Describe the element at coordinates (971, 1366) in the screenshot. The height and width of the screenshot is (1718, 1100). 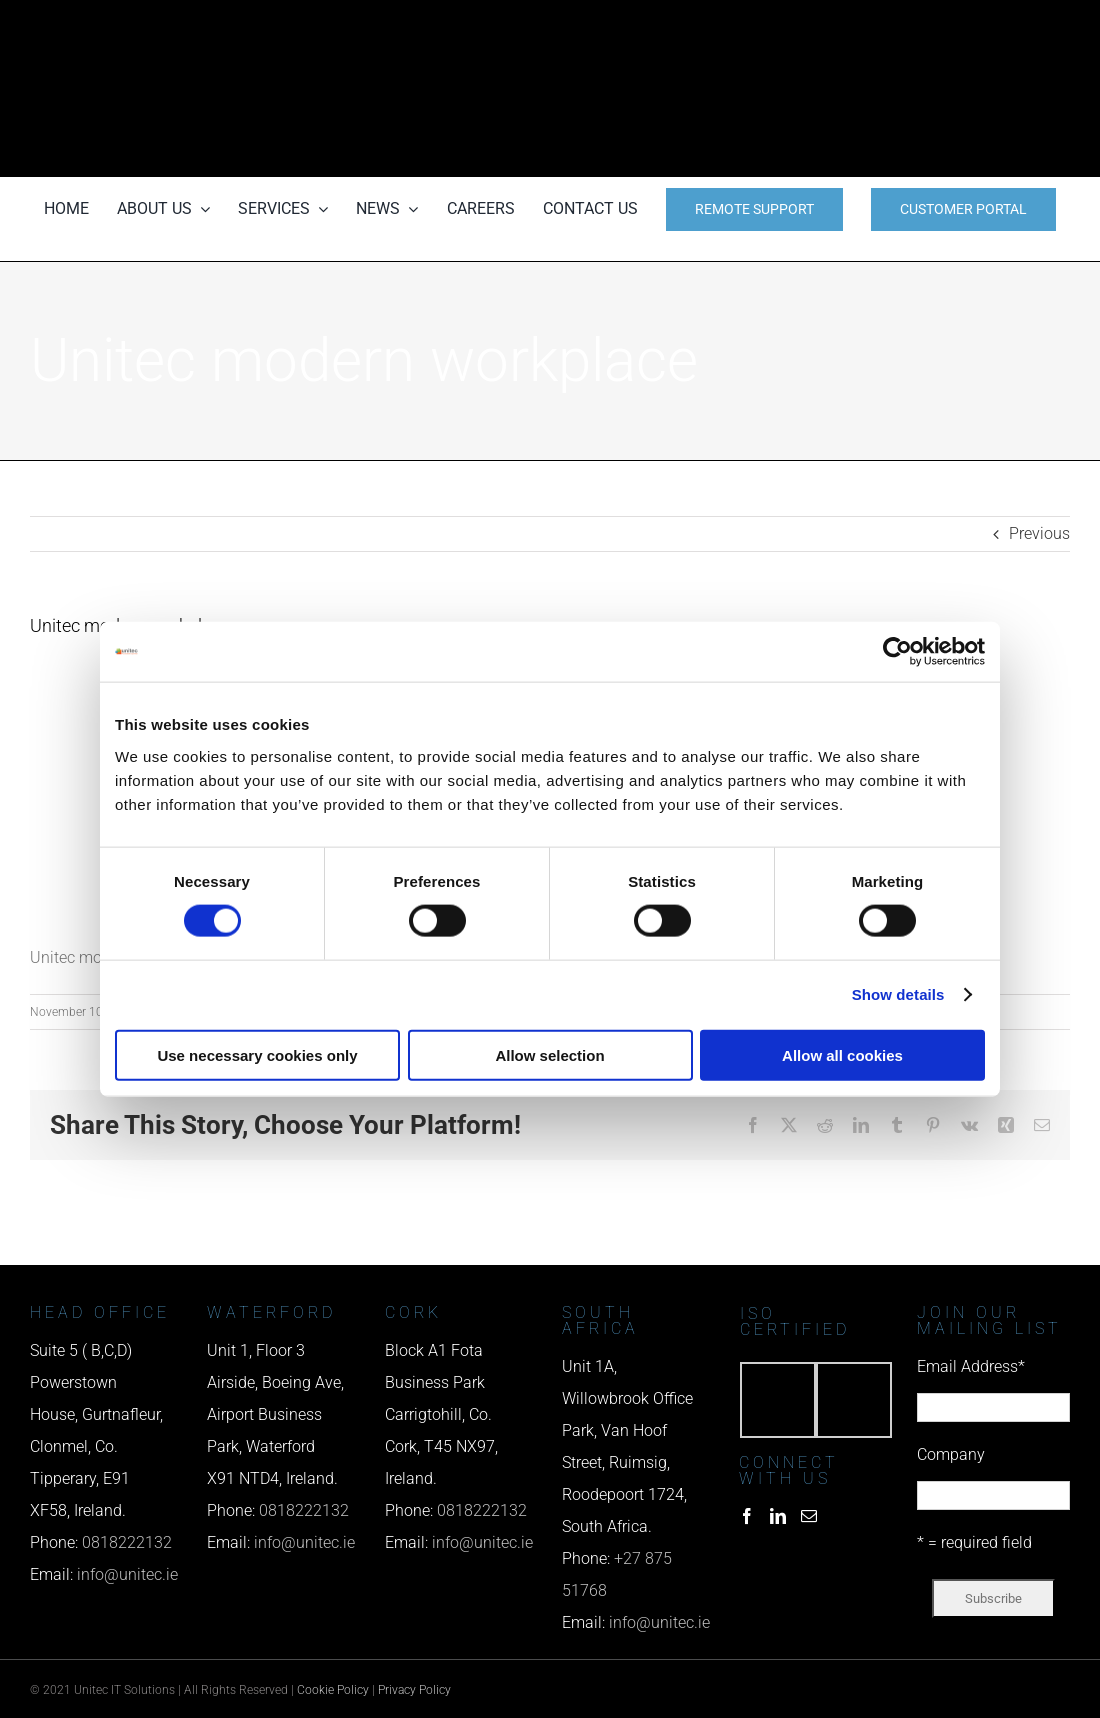
I see `Email Address` at that location.